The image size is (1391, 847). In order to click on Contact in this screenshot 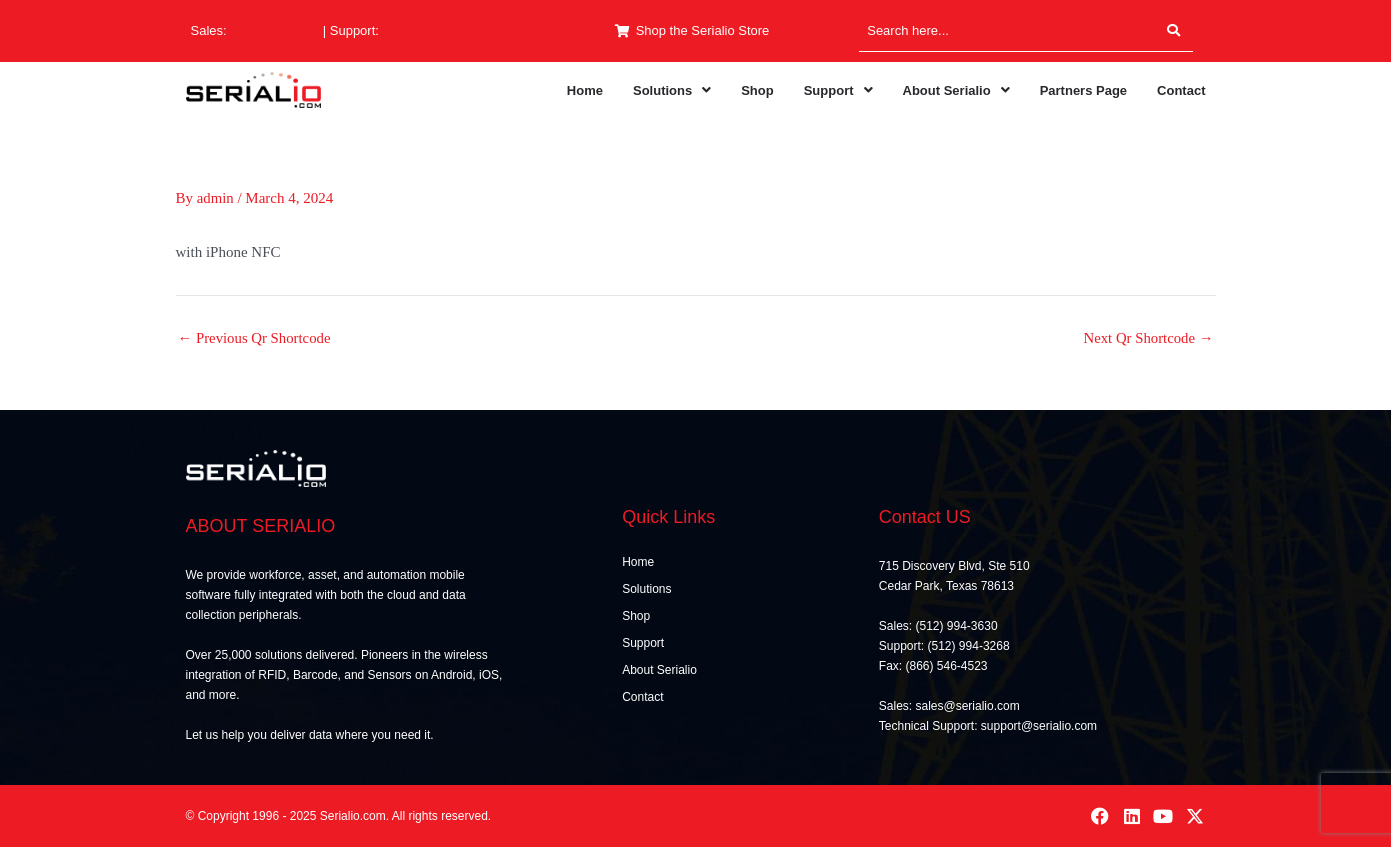, I will do `click(1181, 90)`.